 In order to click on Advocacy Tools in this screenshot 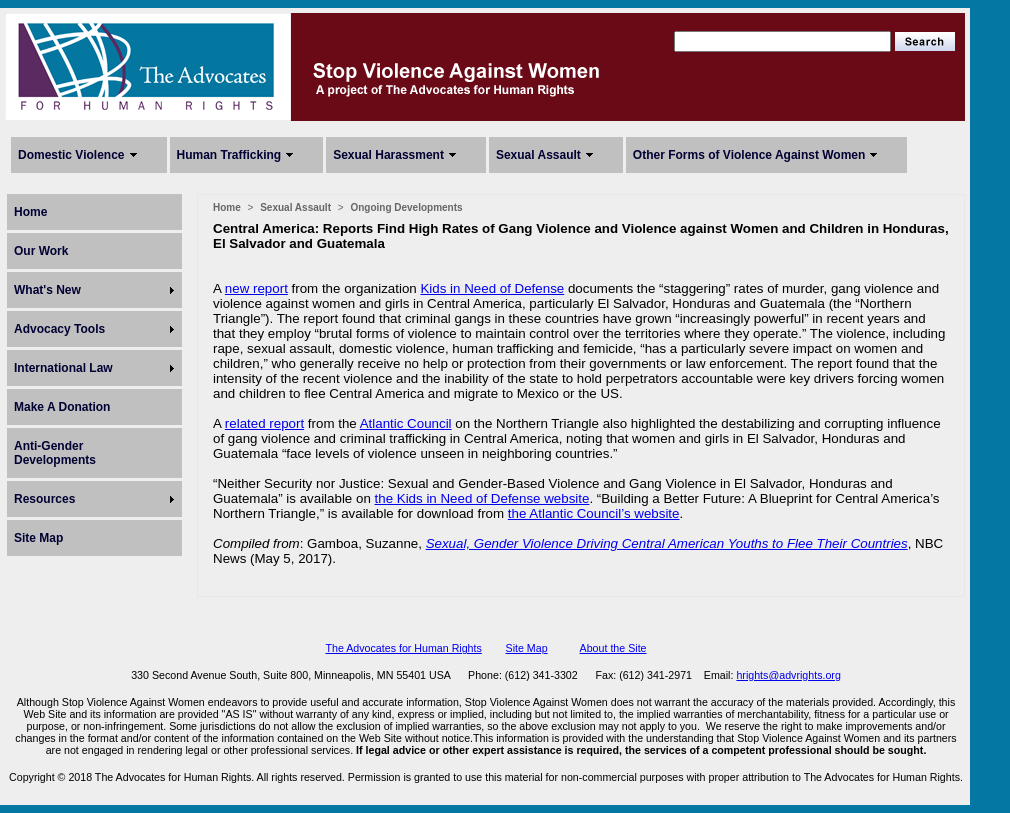, I will do `click(59, 329)`.